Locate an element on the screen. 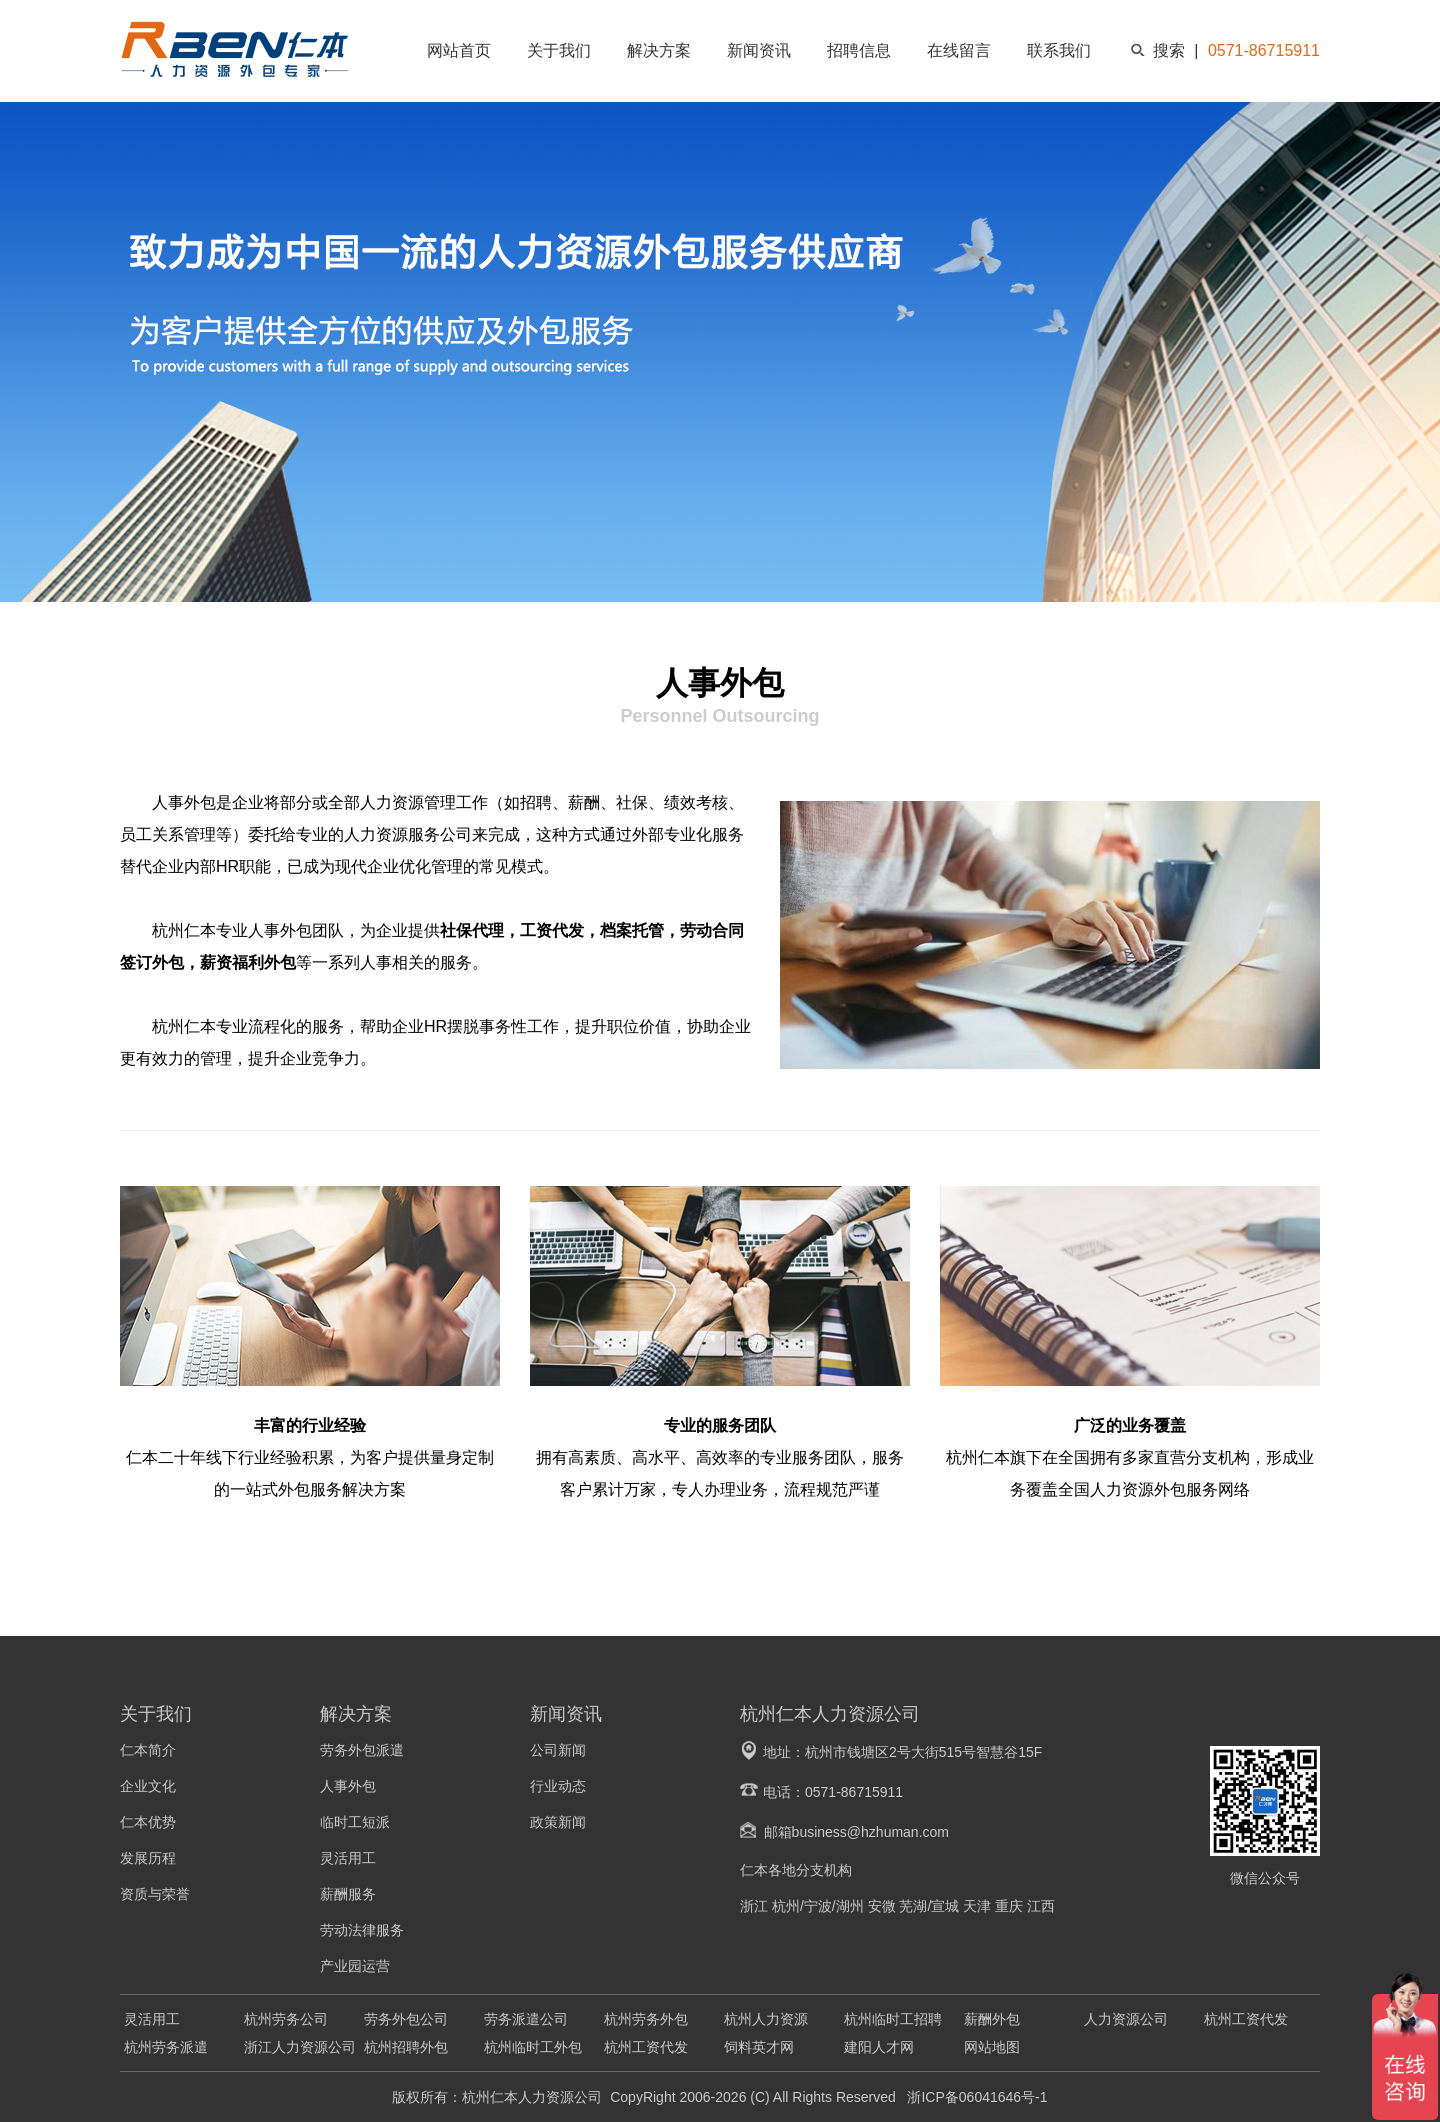 The image size is (1440, 2122). 搜索 is located at coordinates (1169, 50).